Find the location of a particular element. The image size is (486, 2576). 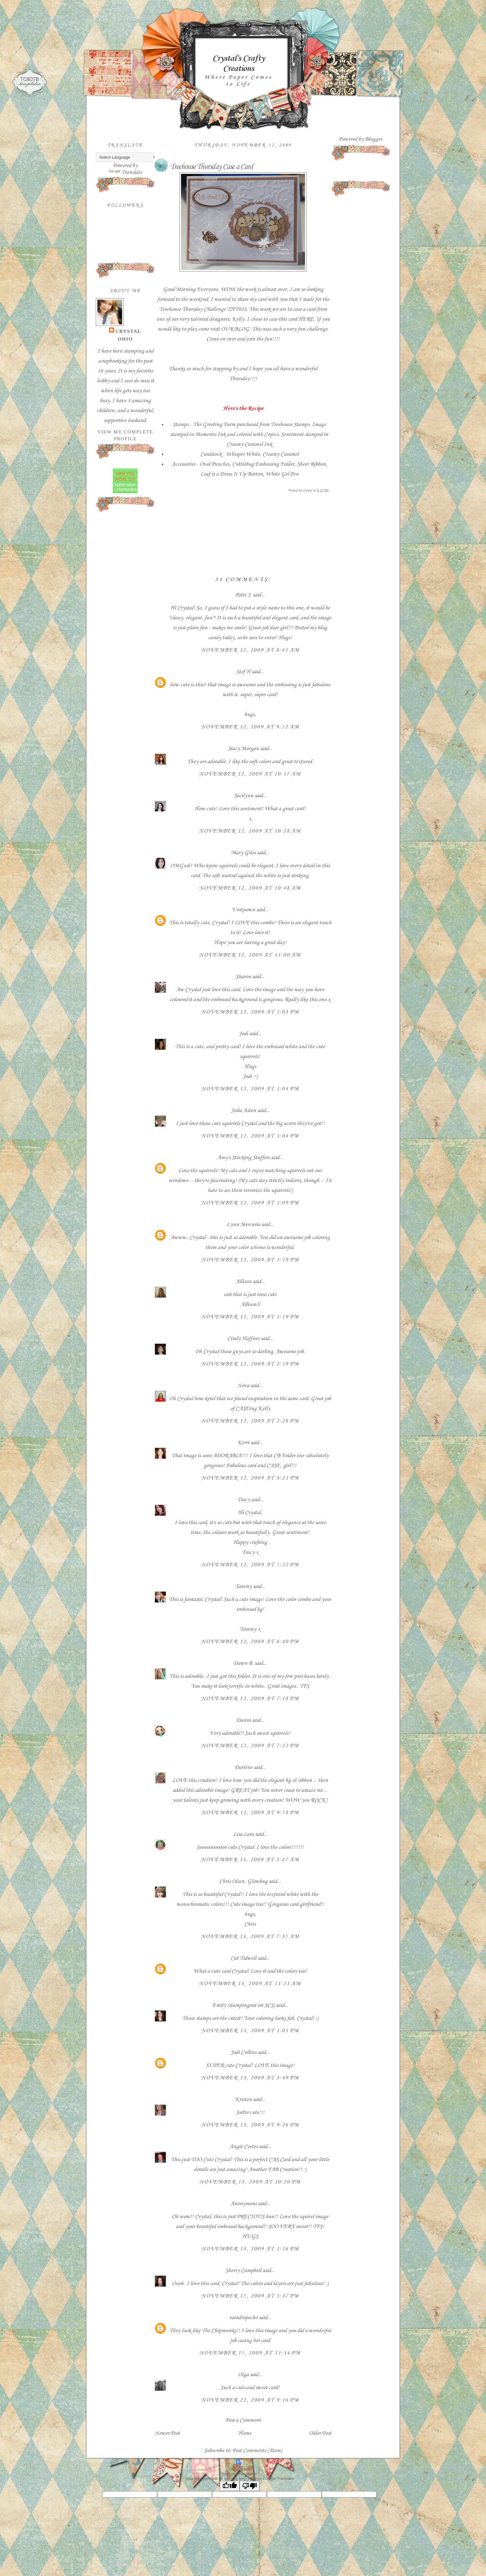

November 12, 2009 at 1:09 PM is located at coordinates (250, 1202).